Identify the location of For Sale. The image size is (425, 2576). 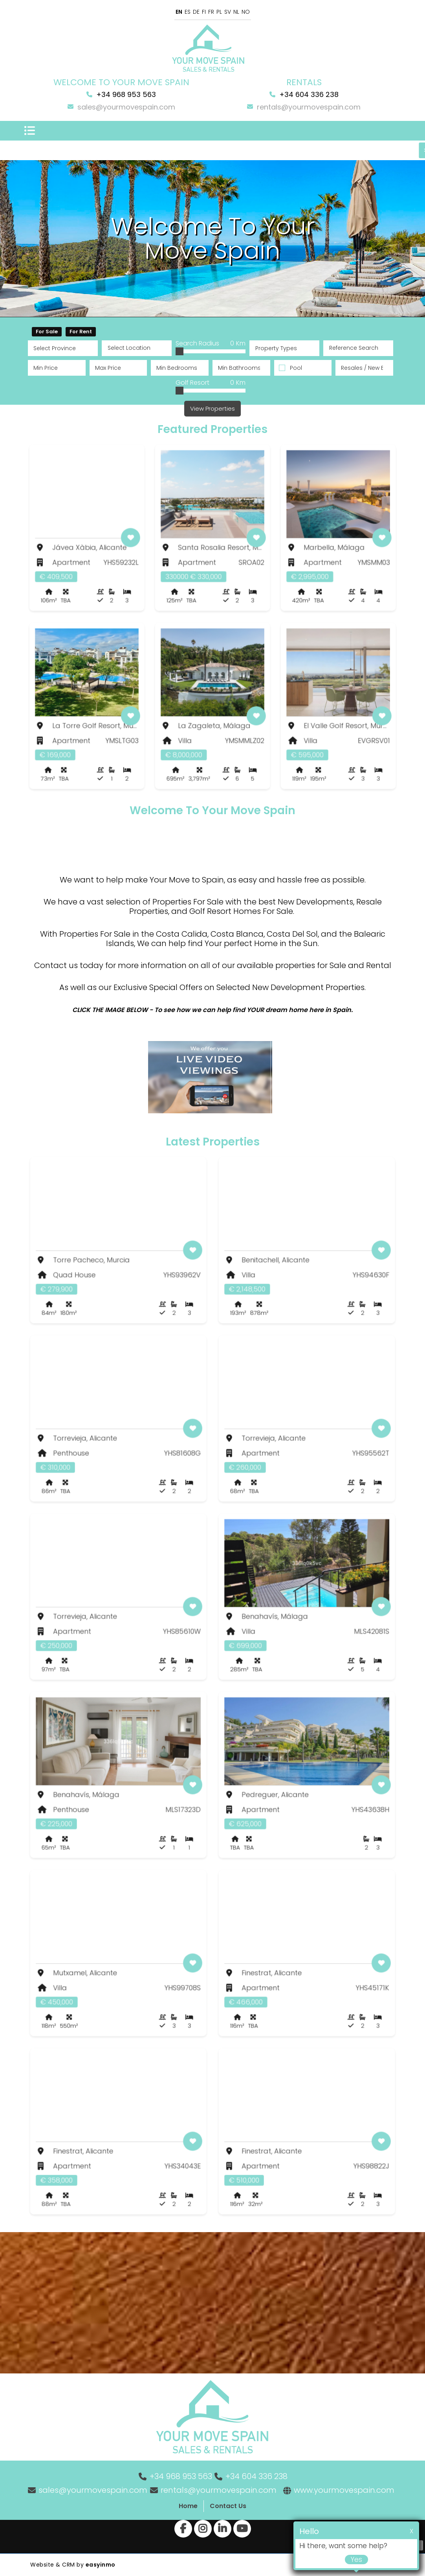
(47, 331).